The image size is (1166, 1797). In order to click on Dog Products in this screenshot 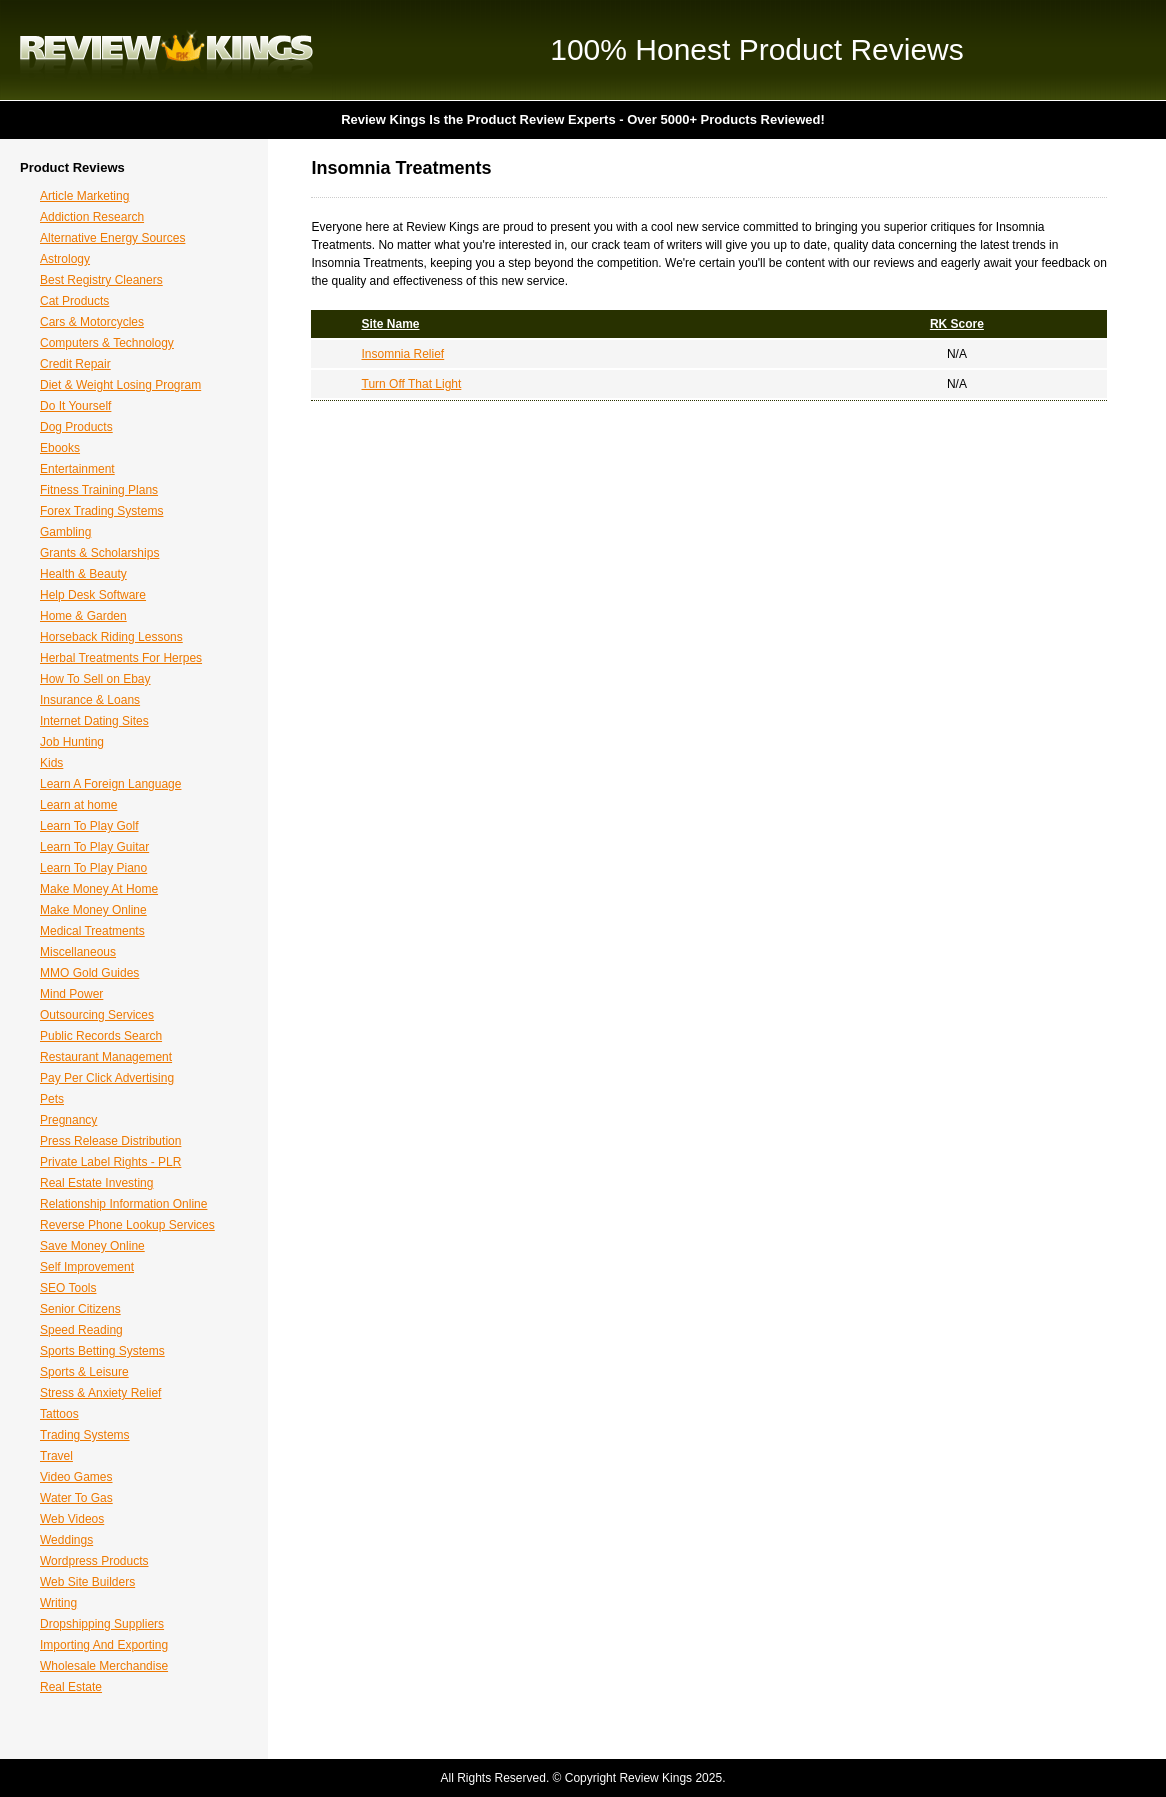, I will do `click(76, 427)`.